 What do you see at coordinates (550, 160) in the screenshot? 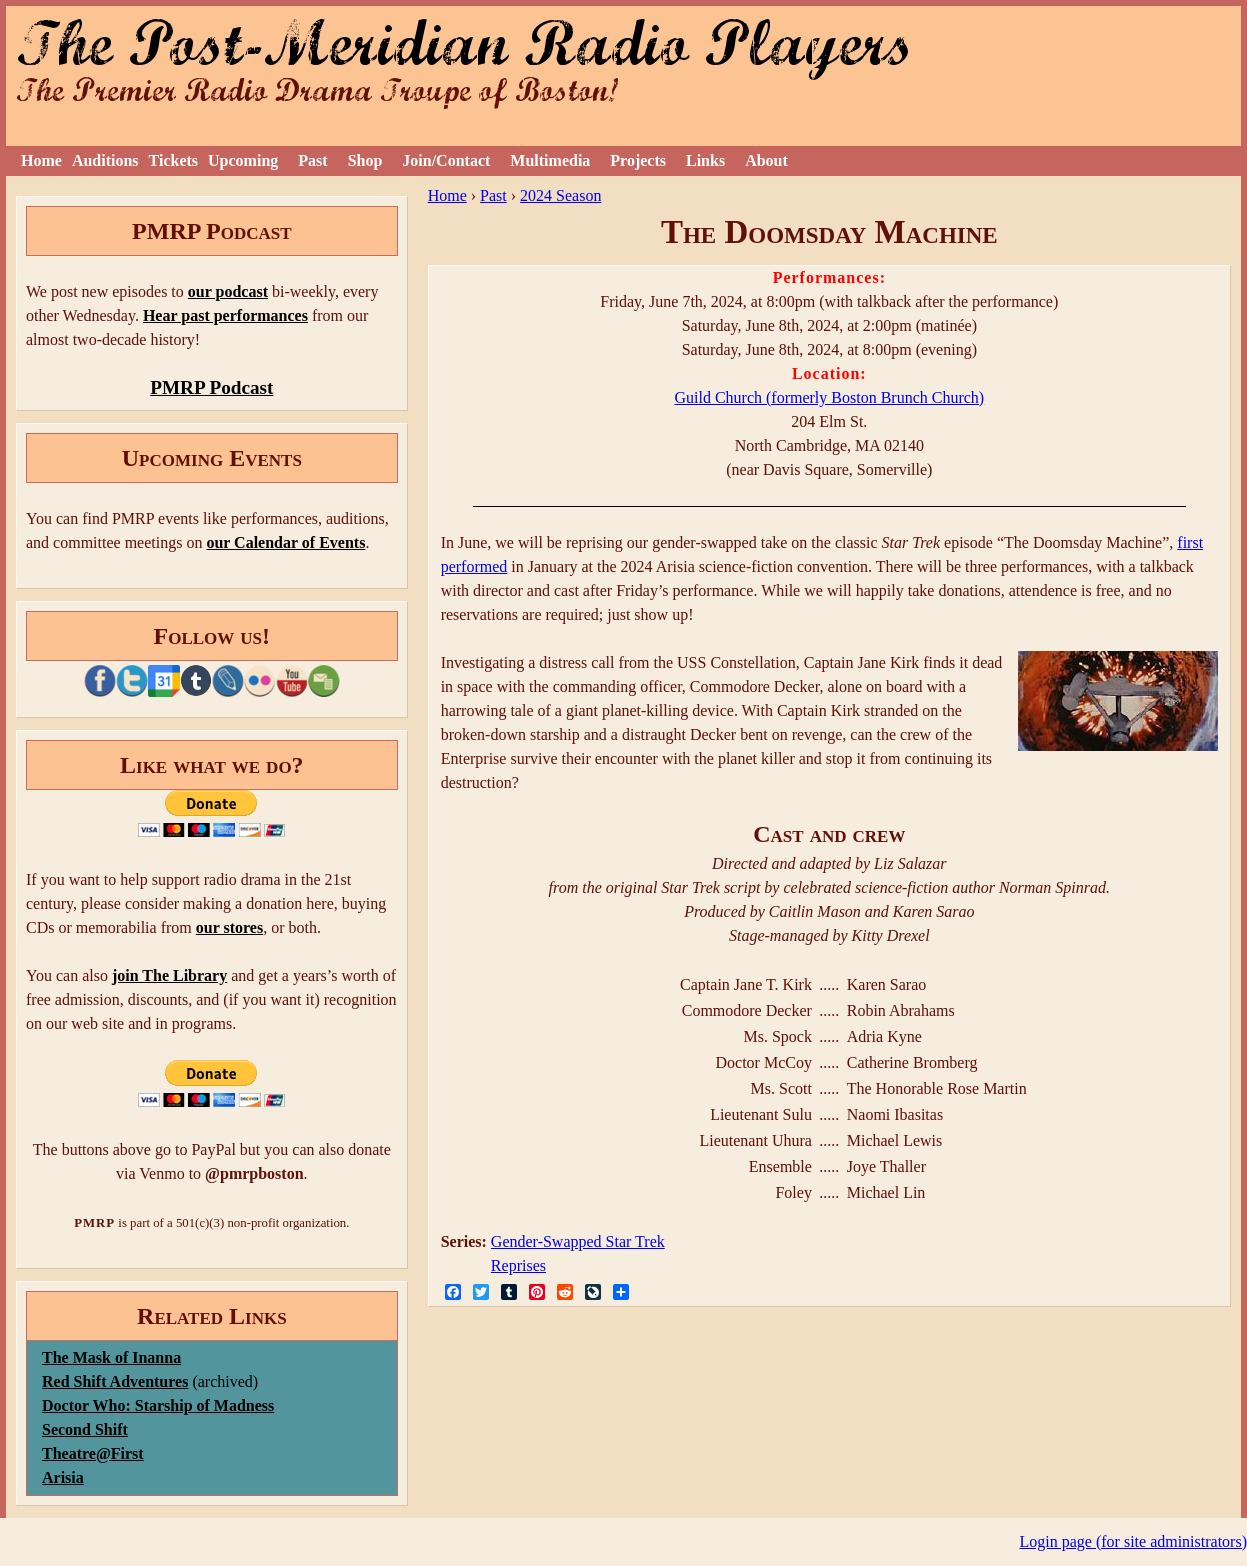
I see `Multimedia` at bounding box center [550, 160].